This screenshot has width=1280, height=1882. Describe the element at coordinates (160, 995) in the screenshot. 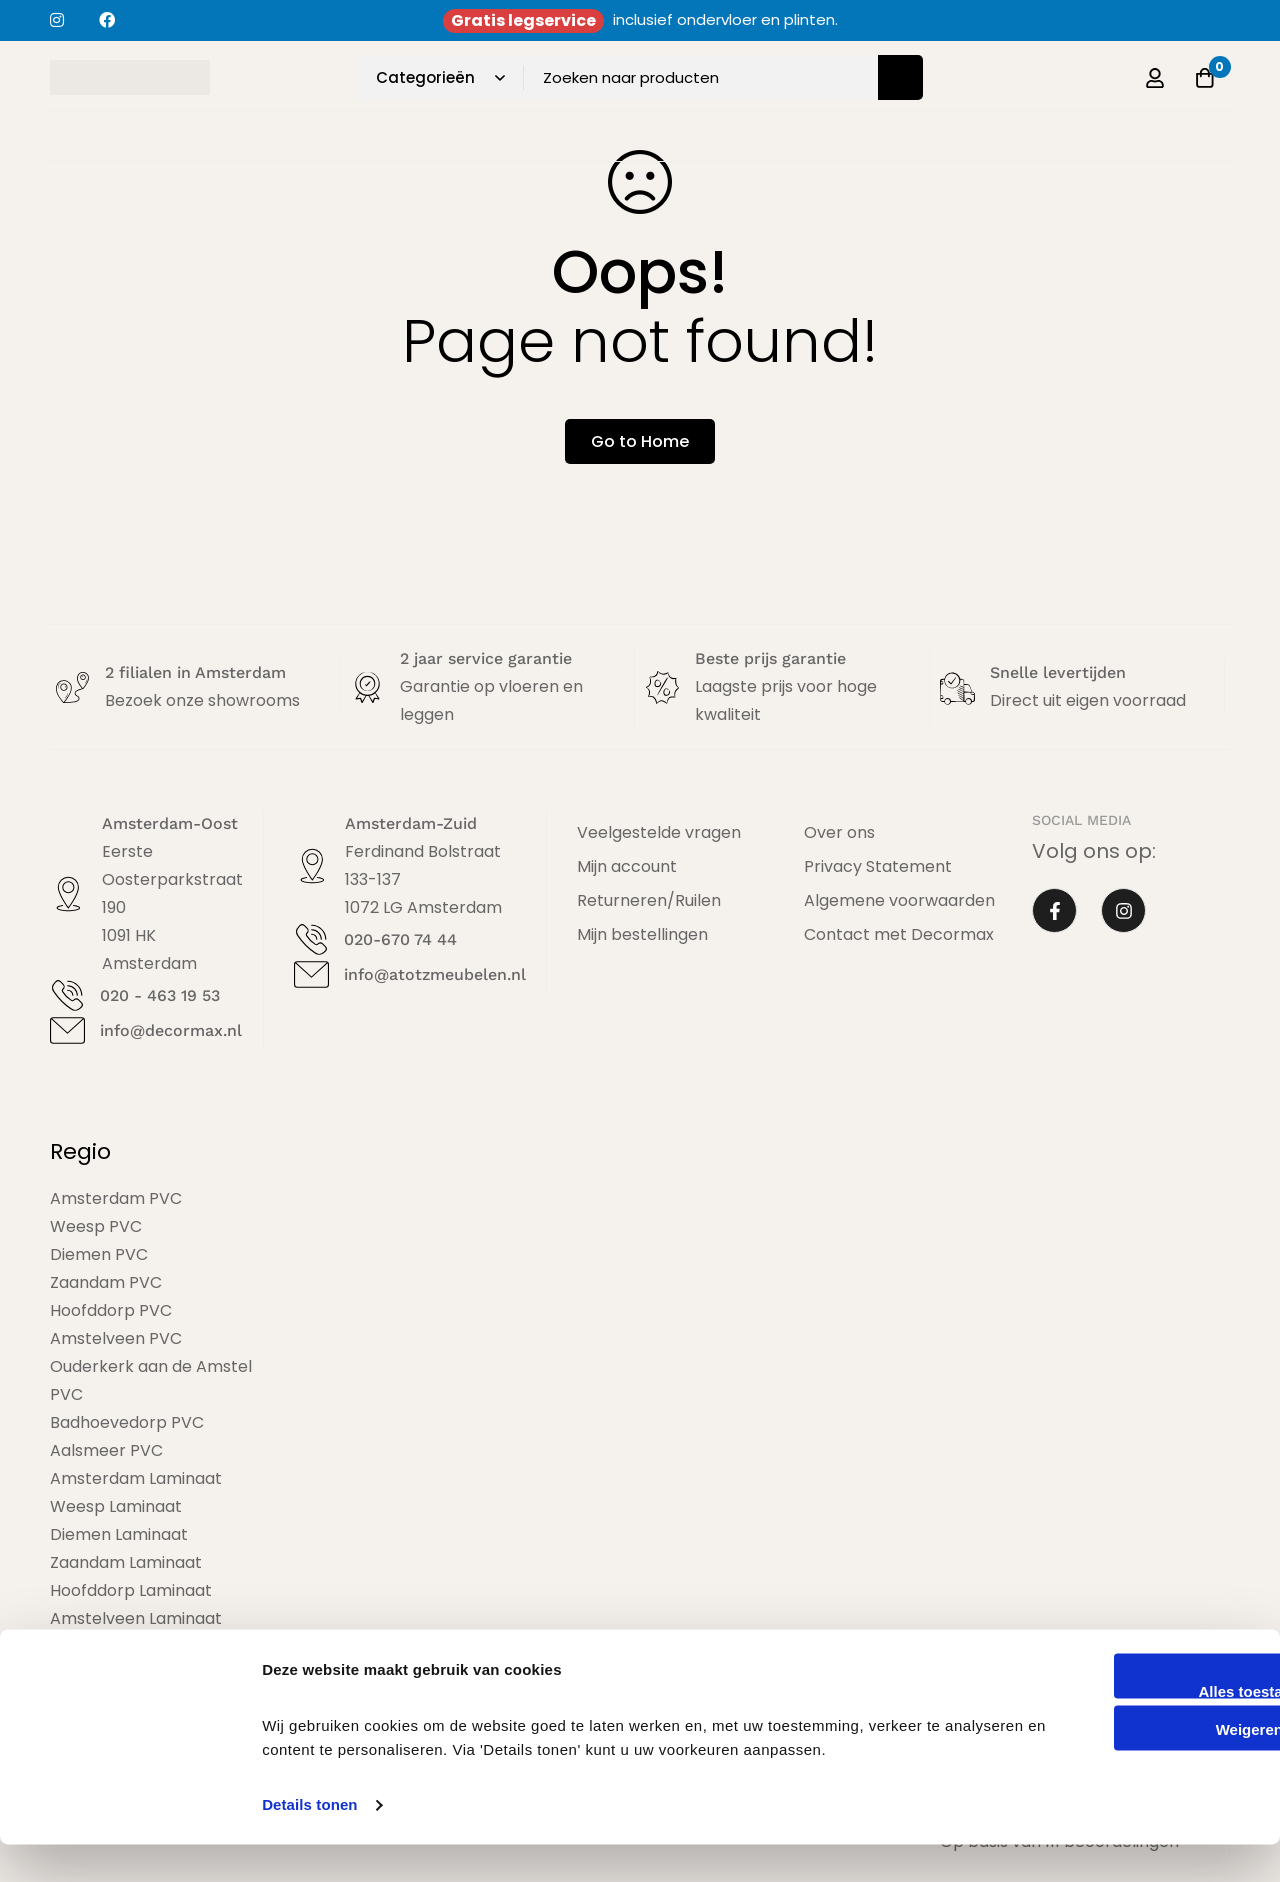

I see `020 - 463 19 53` at that location.